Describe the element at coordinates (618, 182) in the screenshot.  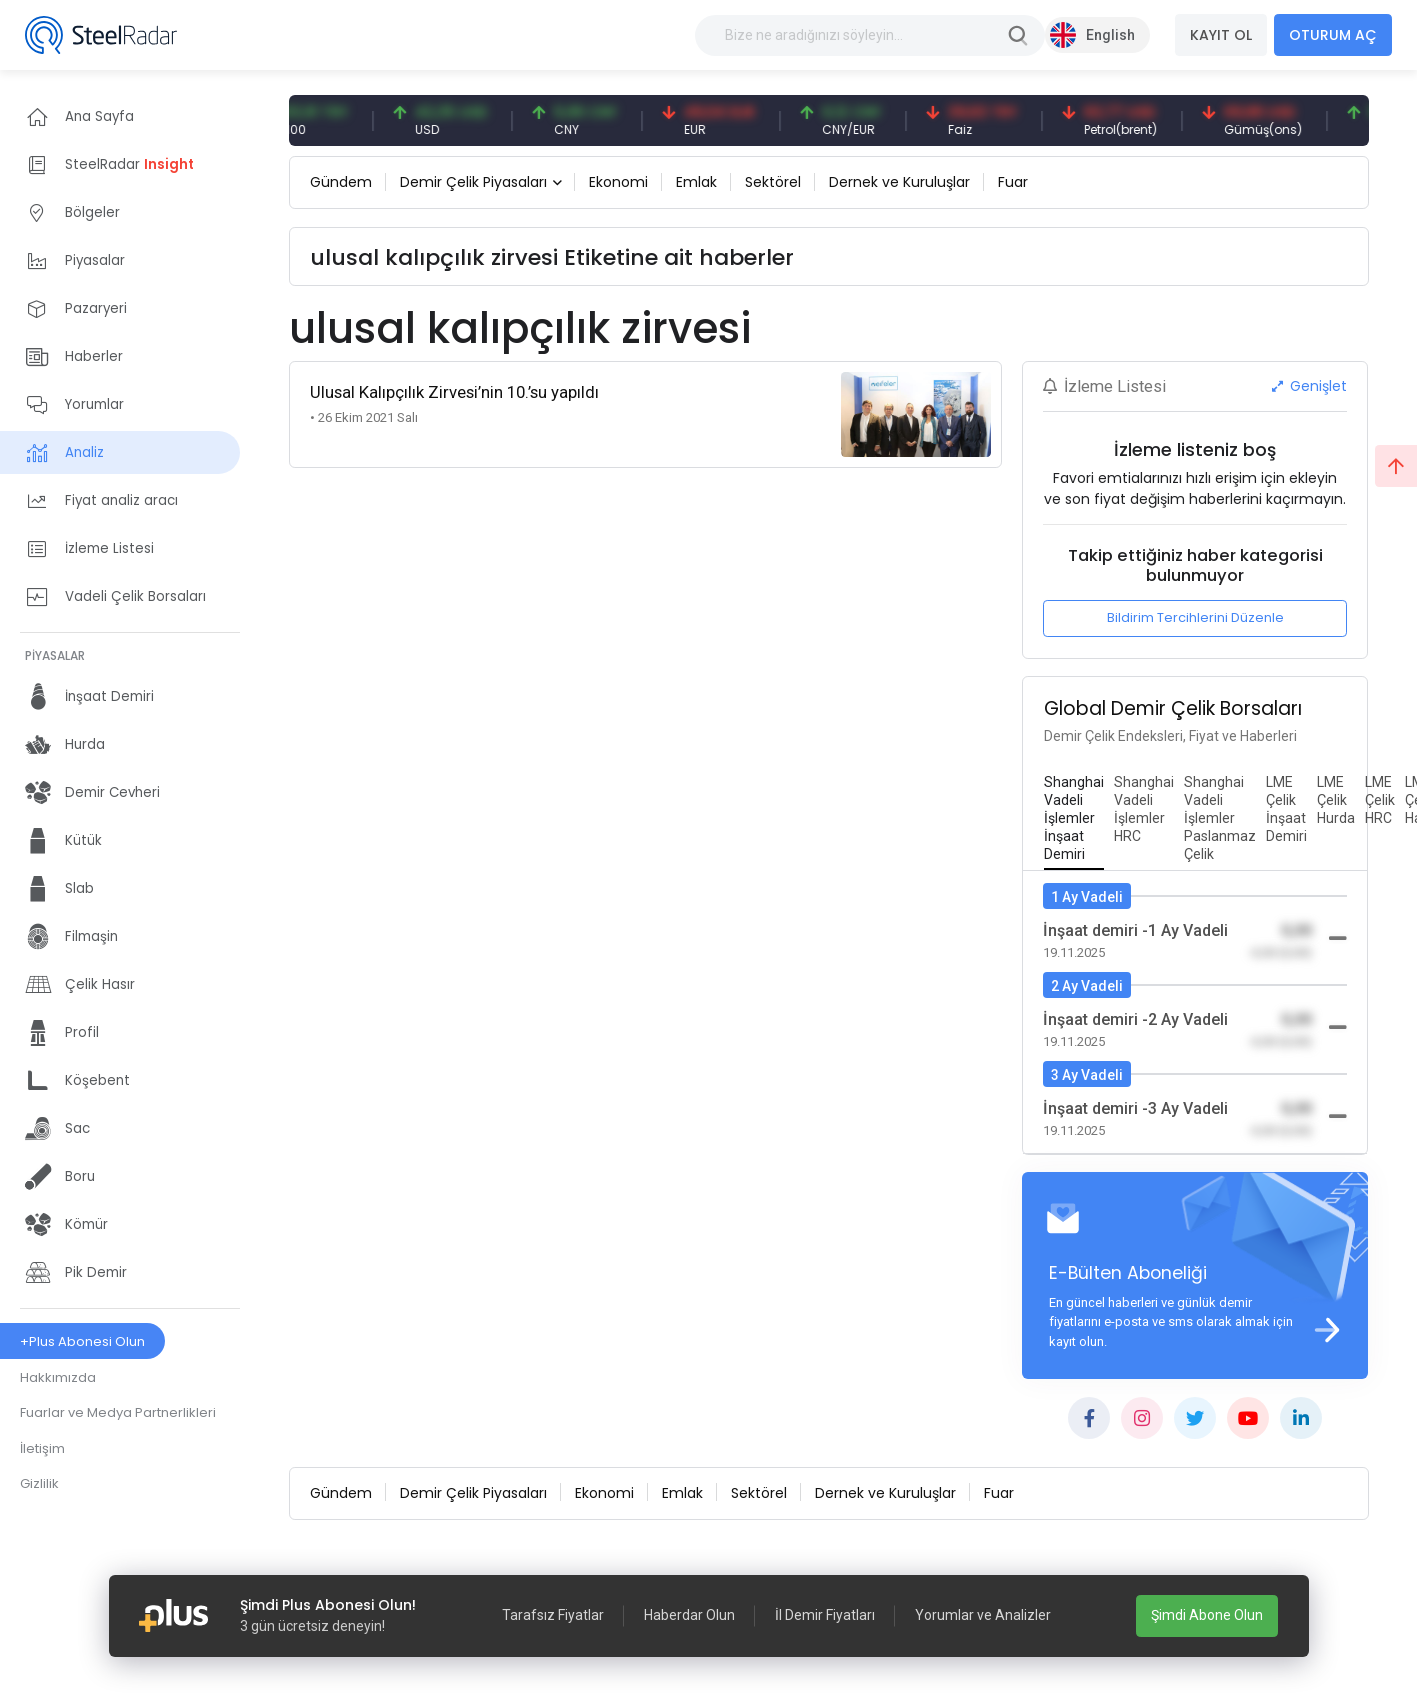
I see `Ekonomi` at that location.